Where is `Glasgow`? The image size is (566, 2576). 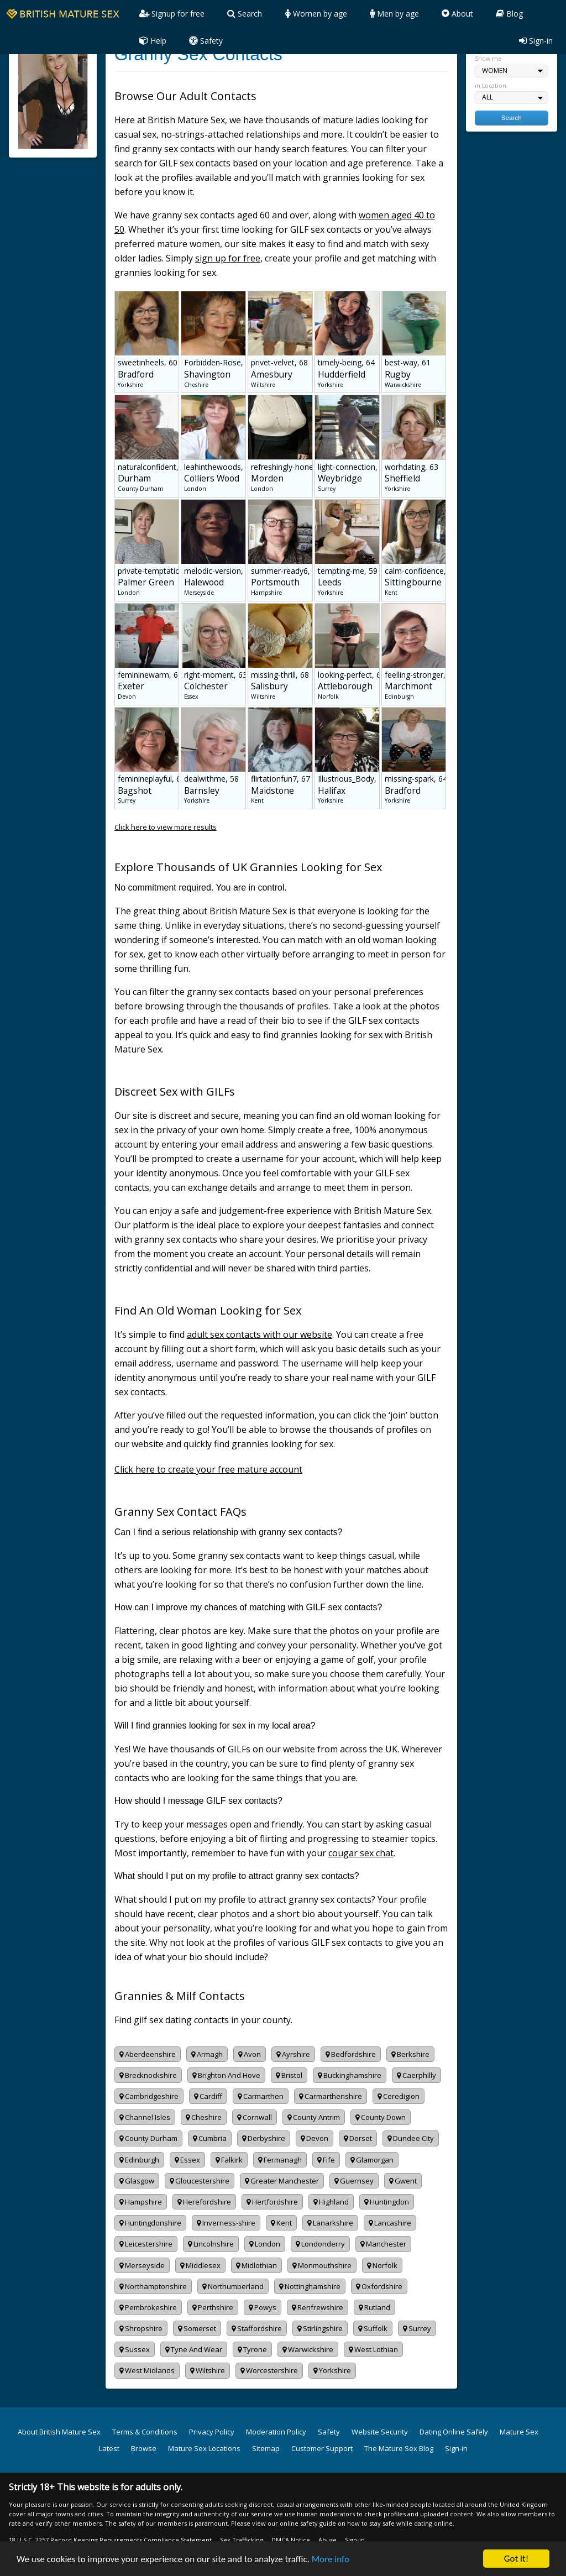
Glasgow is located at coordinates (136, 2181).